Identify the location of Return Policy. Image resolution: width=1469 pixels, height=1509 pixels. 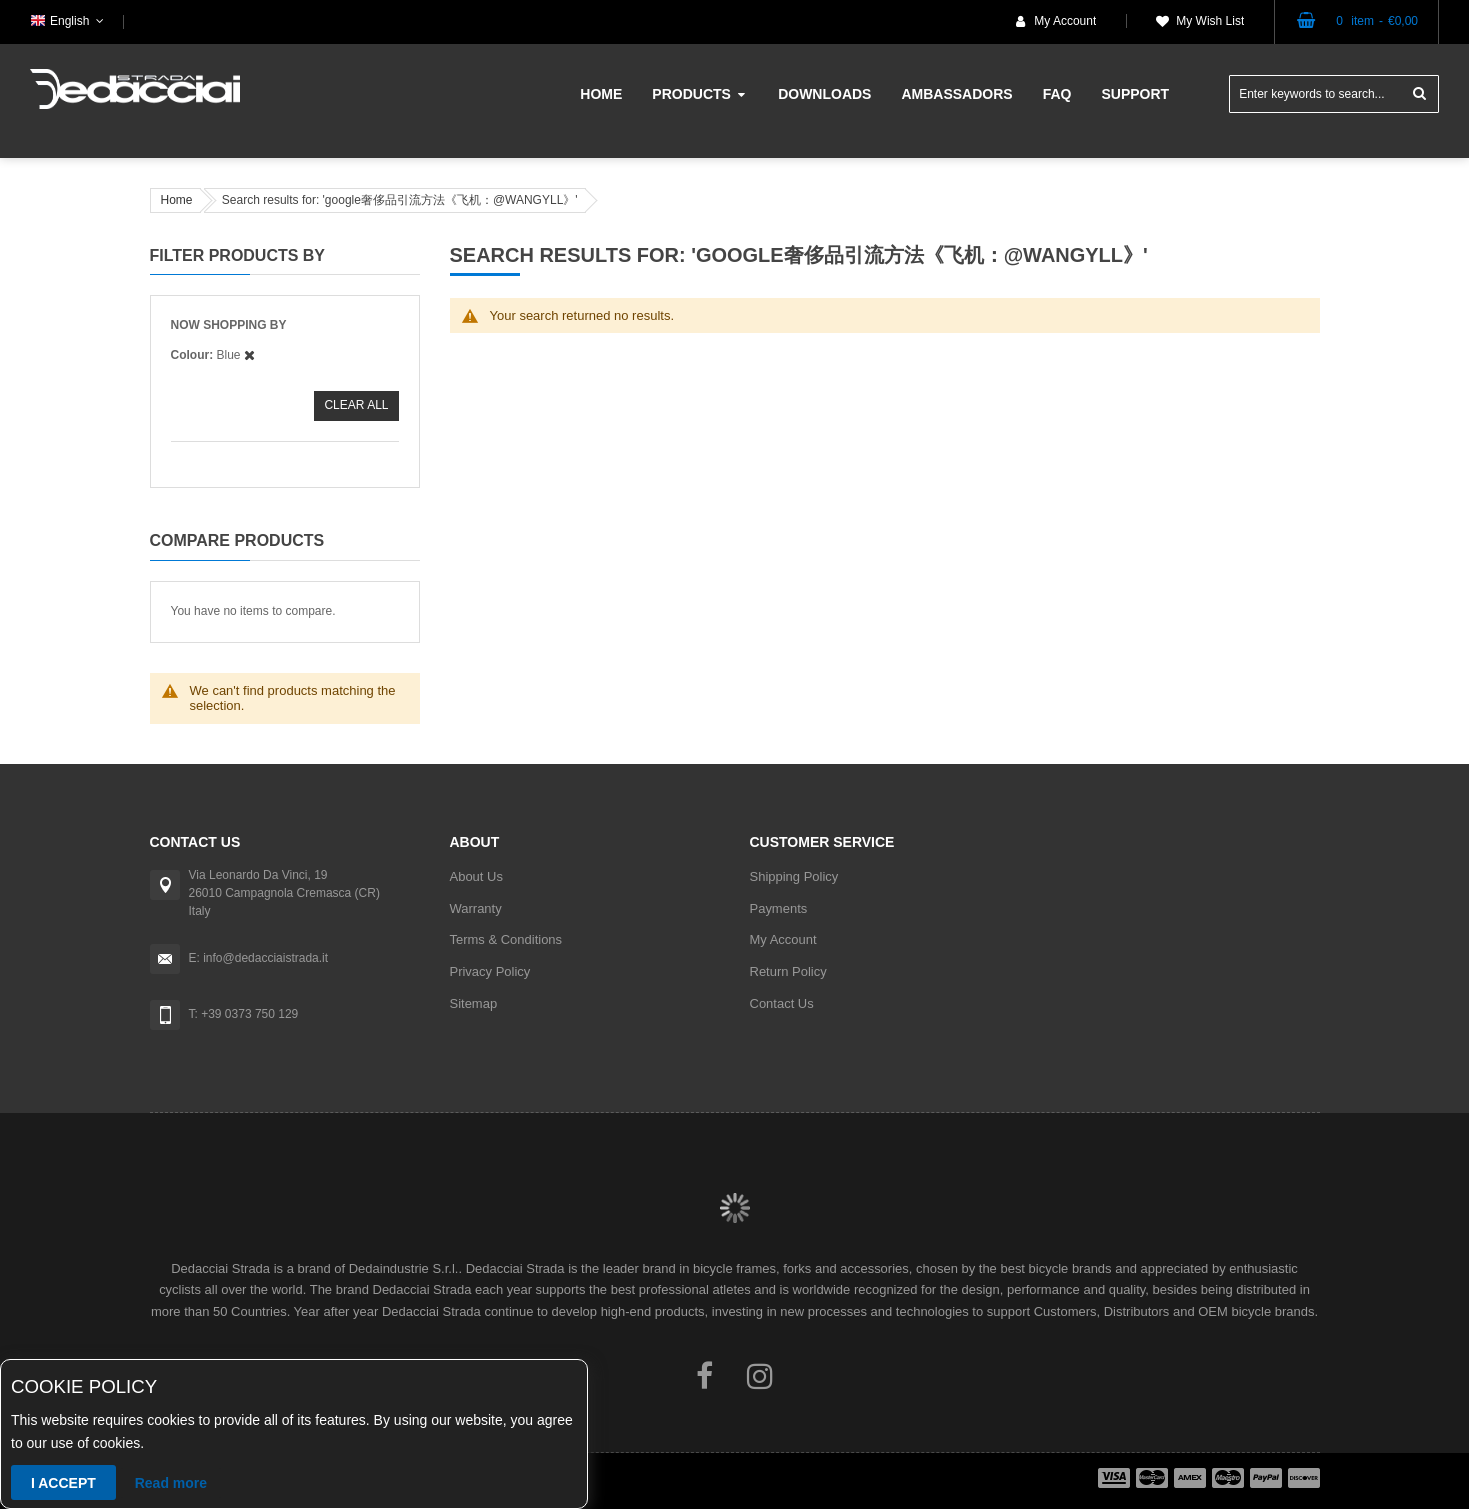
(788, 971).